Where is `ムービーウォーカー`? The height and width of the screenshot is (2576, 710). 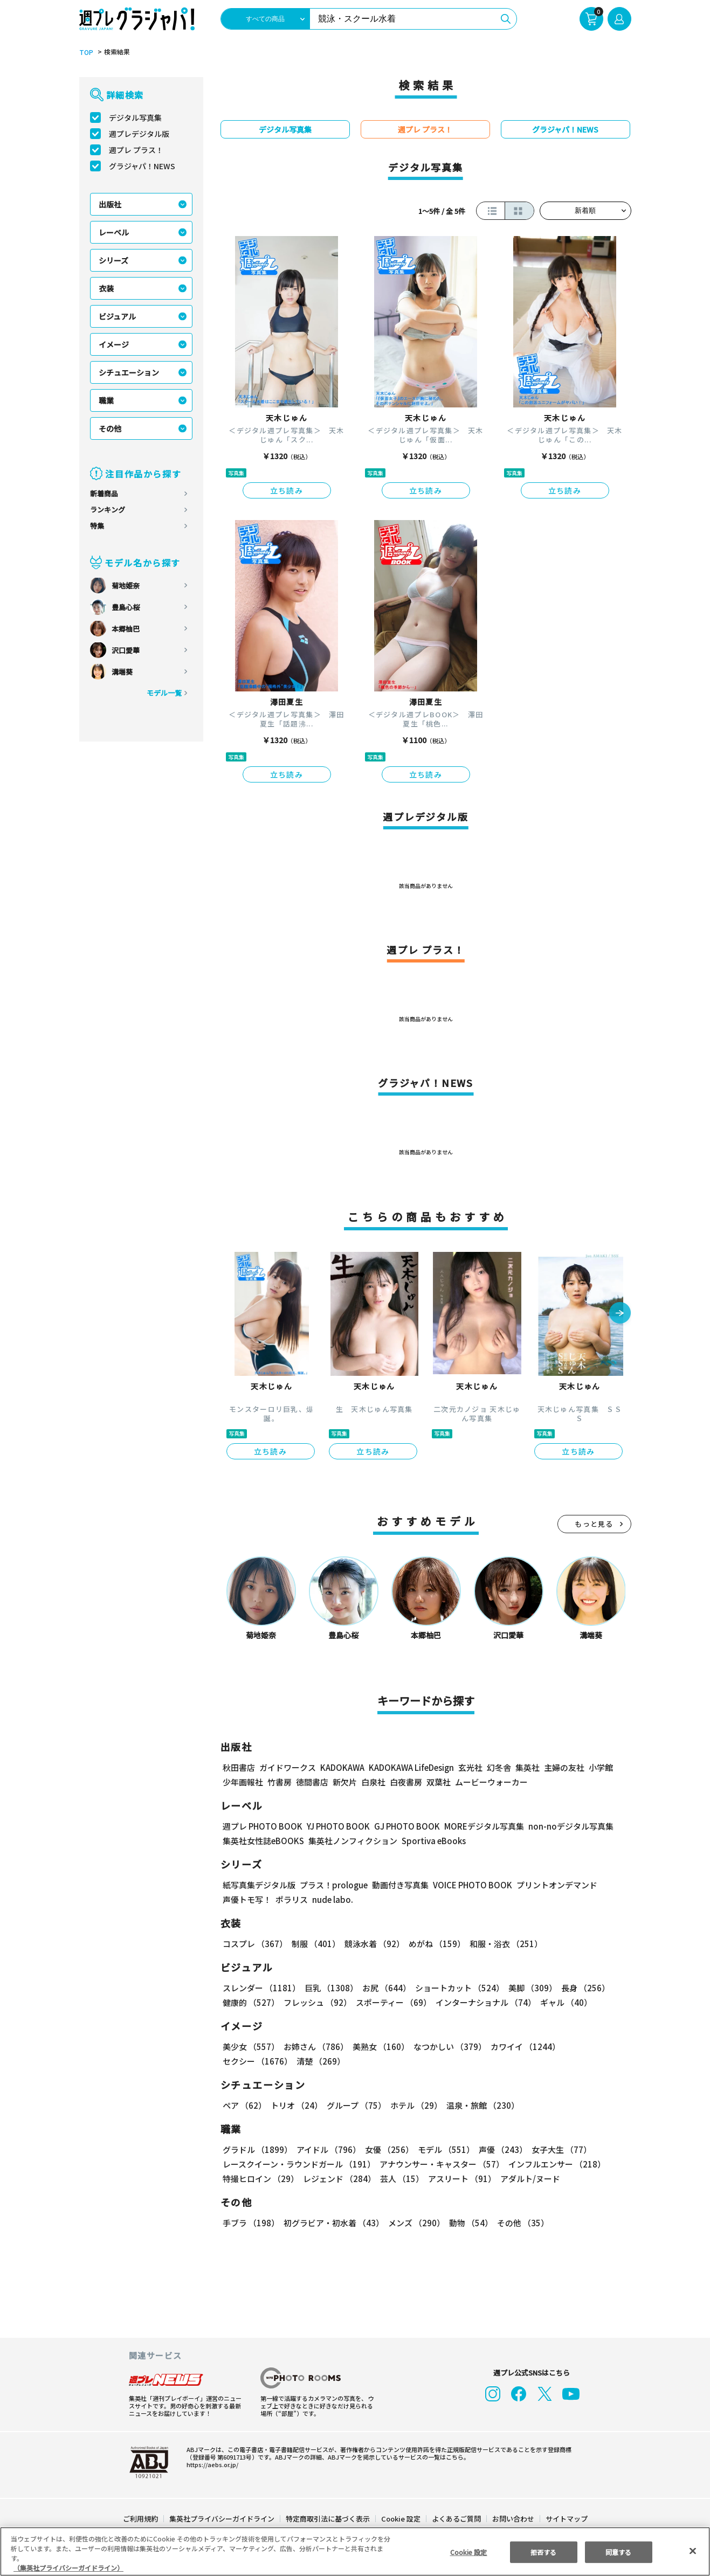
ムービーウォーカー is located at coordinates (491, 1782).